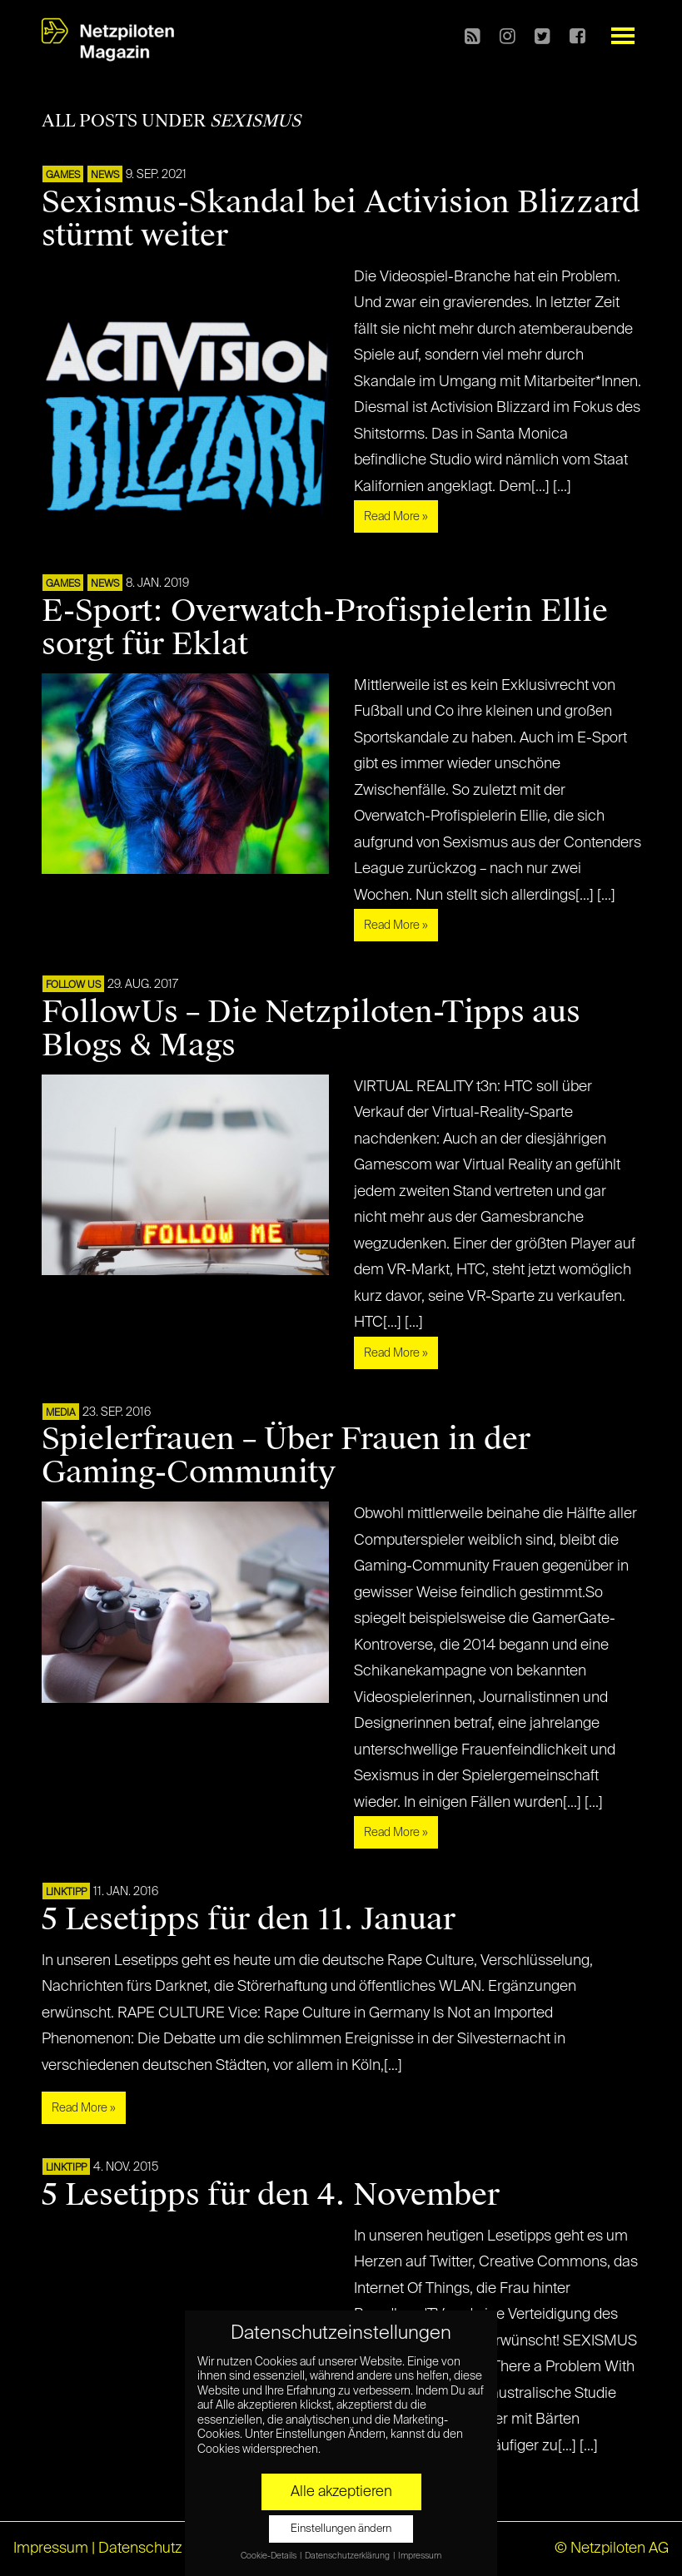 The width and height of the screenshot is (682, 2576). I want to click on Impressum [button], so click(419, 2556).